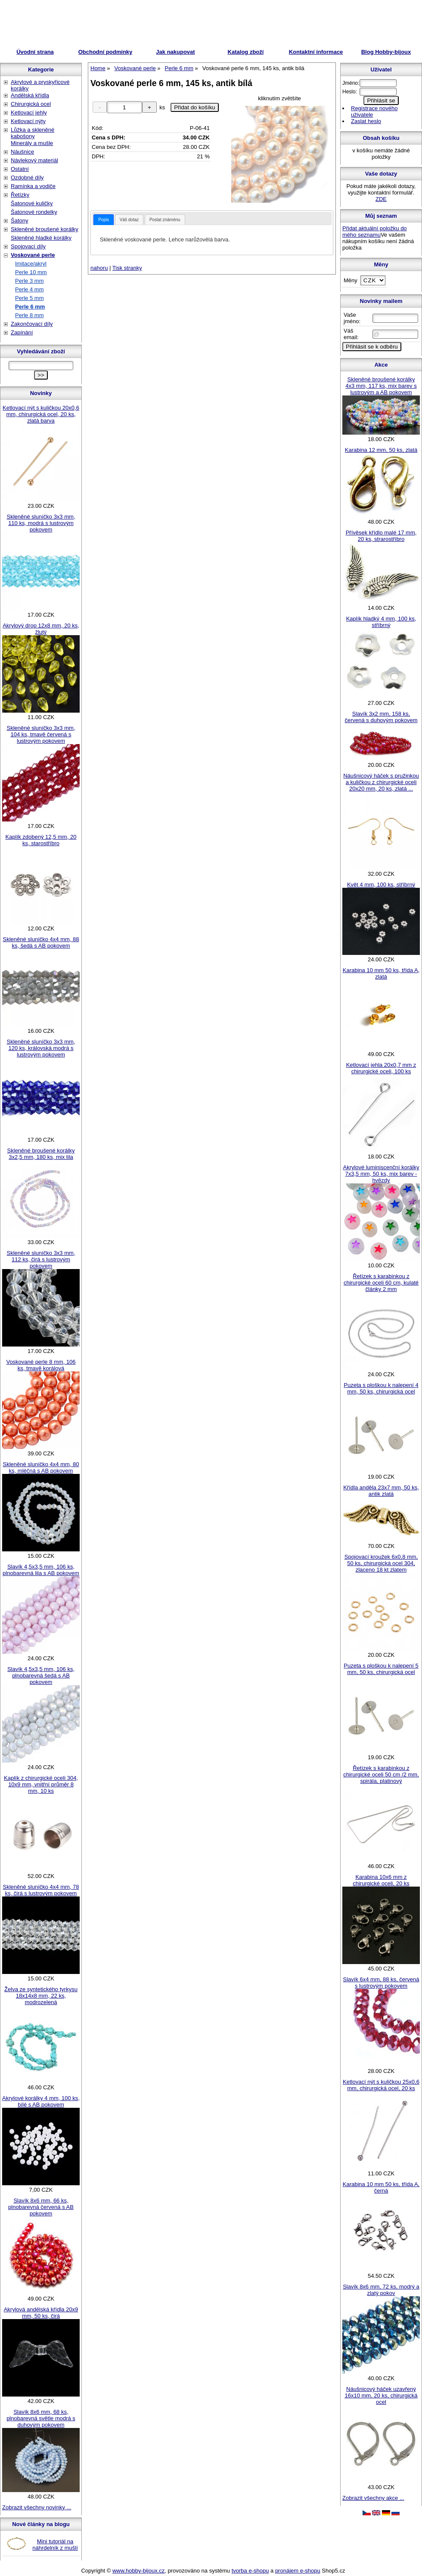 This screenshot has width=422, height=2576. I want to click on Ozdobné díly, so click(27, 177).